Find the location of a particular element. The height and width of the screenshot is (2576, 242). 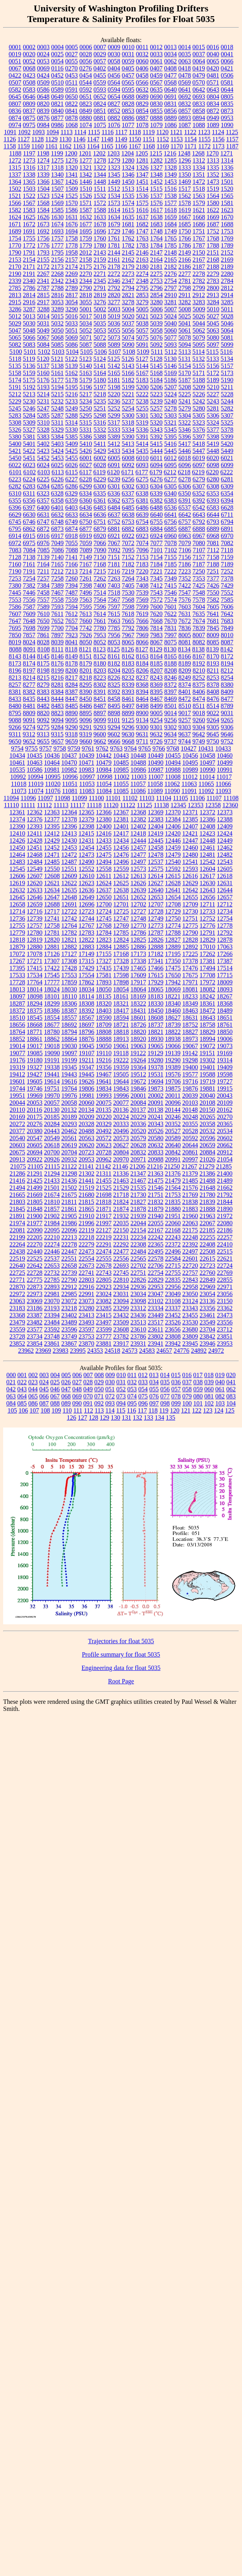

6353 is located at coordinates (213, 493).